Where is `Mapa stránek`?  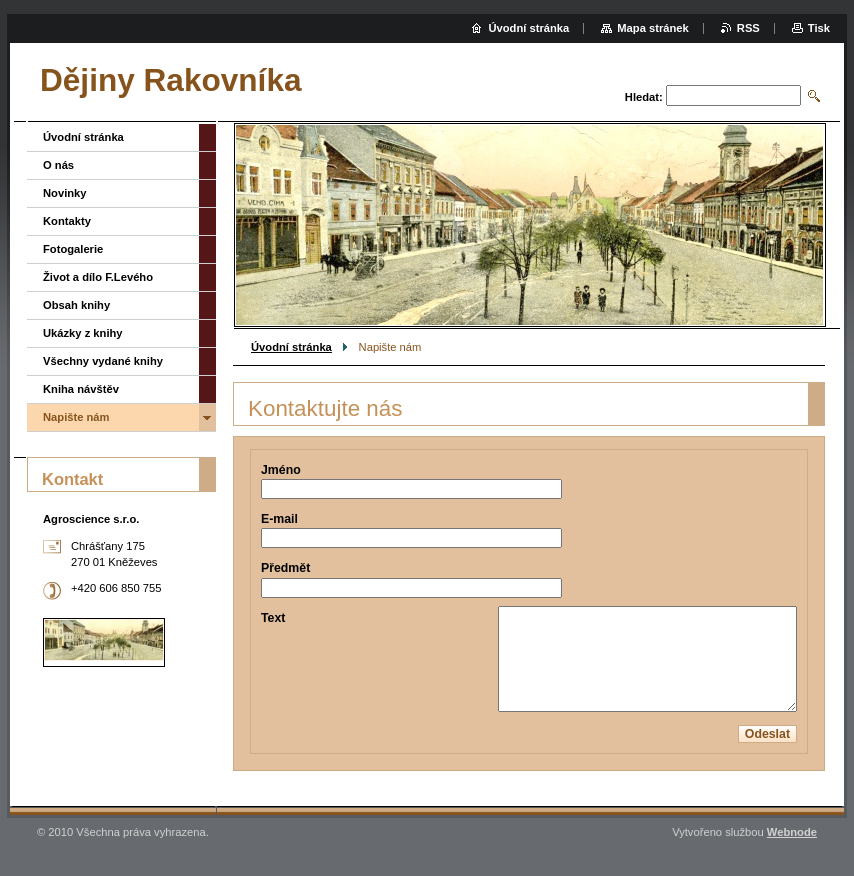 Mapa stránek is located at coordinates (653, 28).